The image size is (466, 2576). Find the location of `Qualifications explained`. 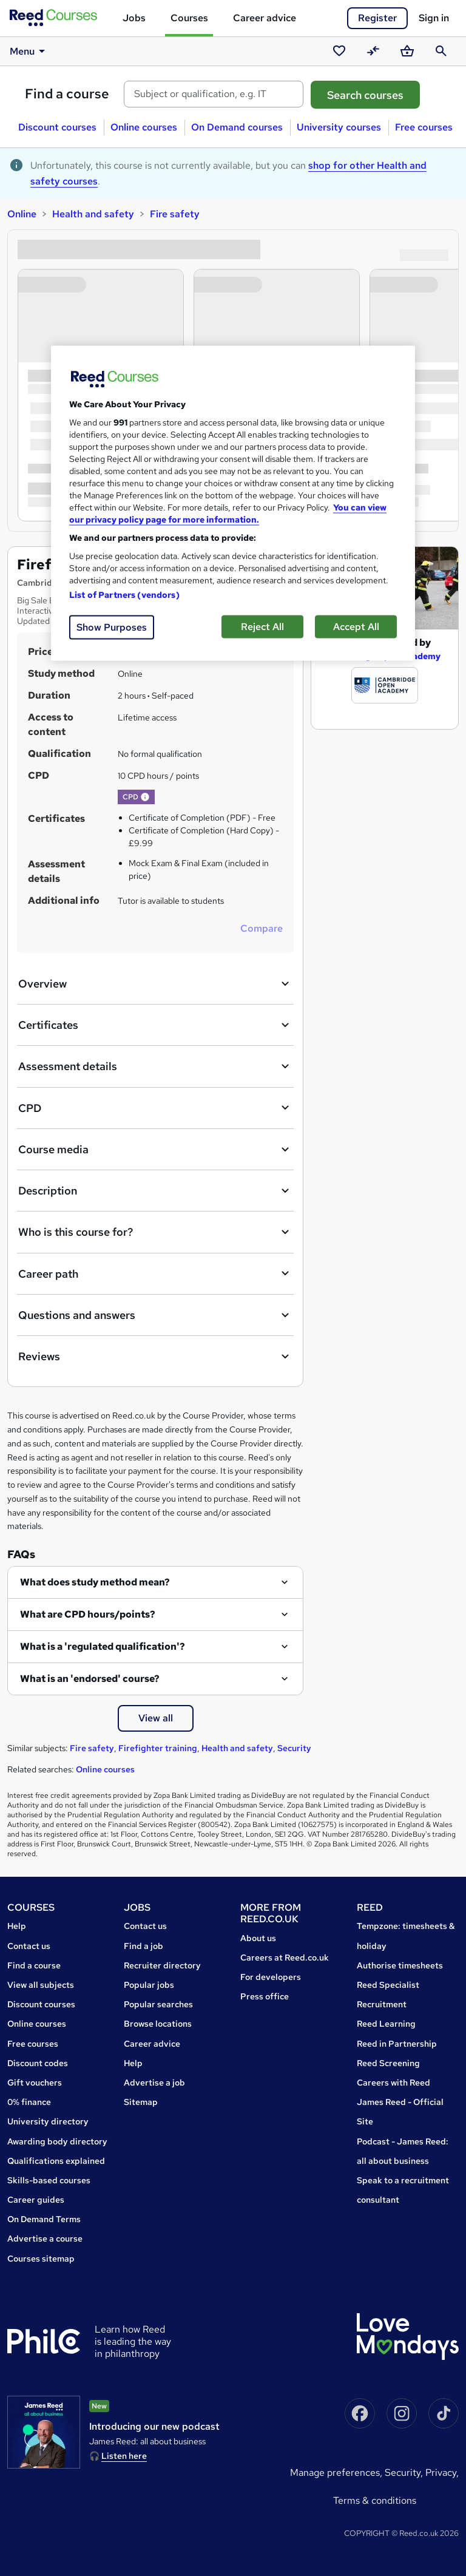

Qualifications explained is located at coordinates (56, 2160).